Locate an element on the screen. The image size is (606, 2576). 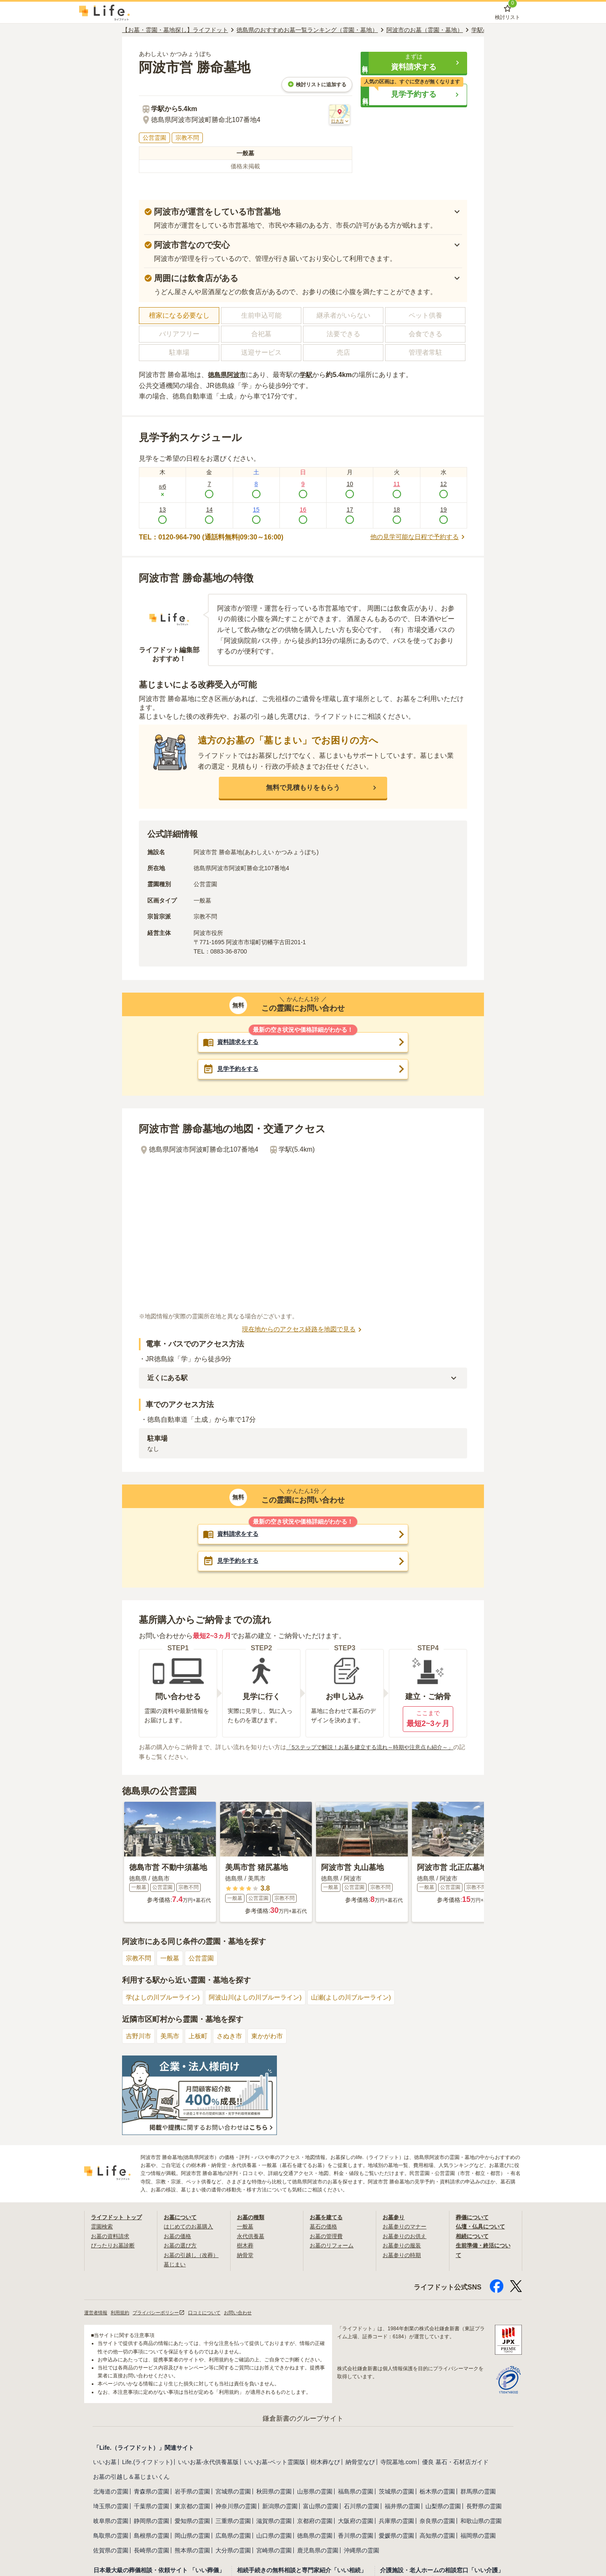
Life.(ライフドット) is located at coordinates (147, 2462).